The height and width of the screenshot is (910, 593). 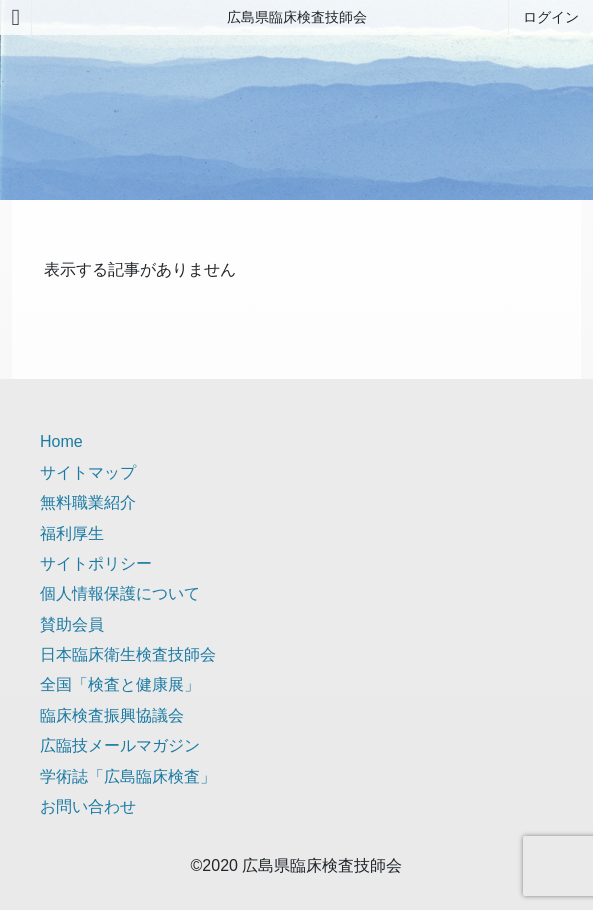 What do you see at coordinates (61, 441) in the screenshot?
I see `Home` at bounding box center [61, 441].